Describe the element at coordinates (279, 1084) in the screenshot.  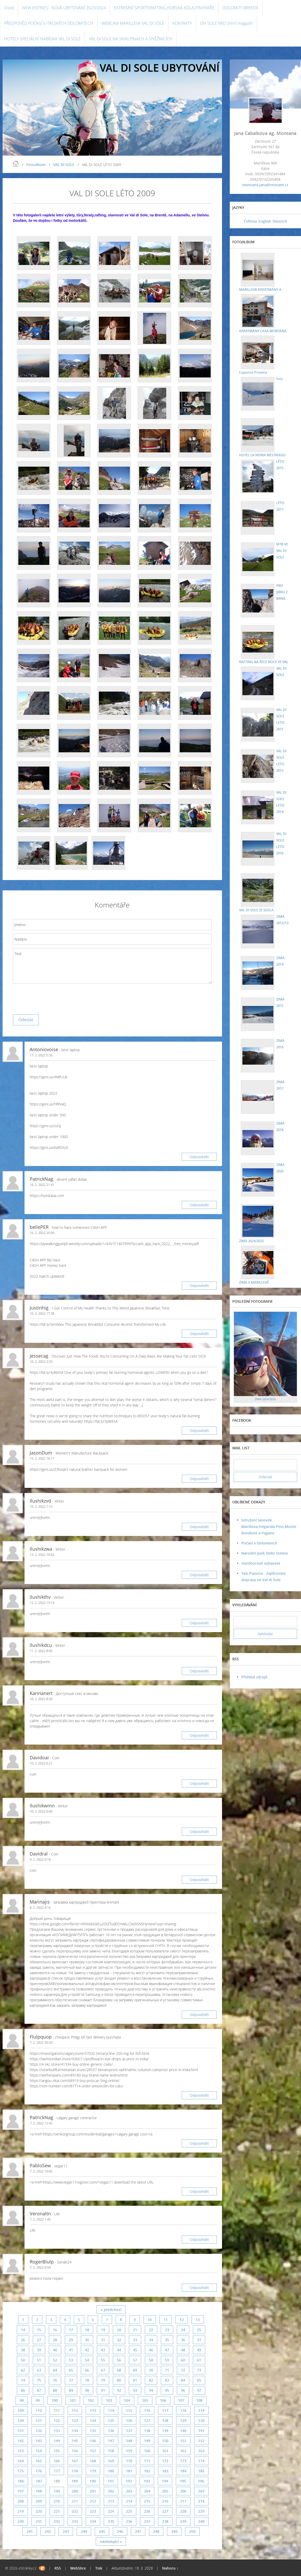
I see `ZIMA 2017` at that location.